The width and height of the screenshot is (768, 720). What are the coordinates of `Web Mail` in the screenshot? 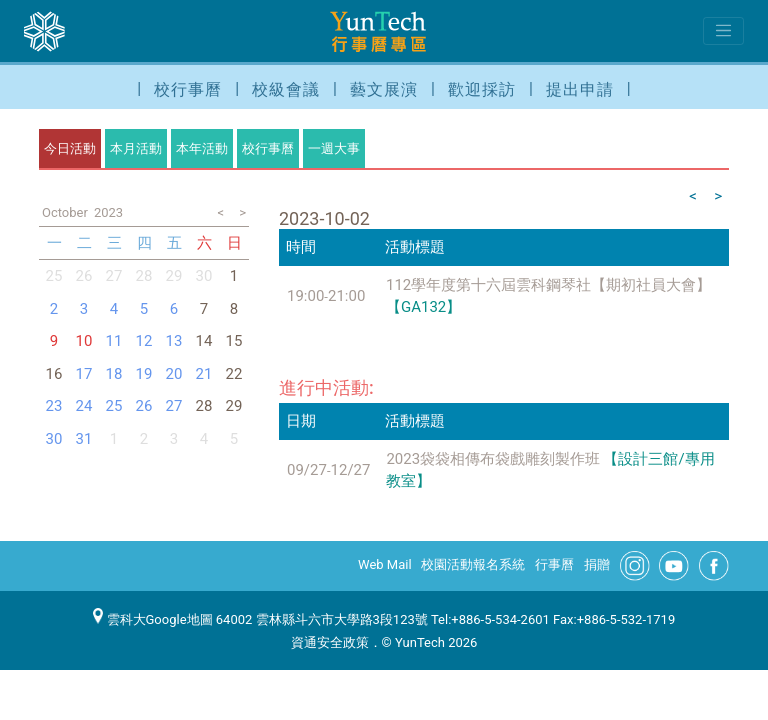 It's located at (385, 564).